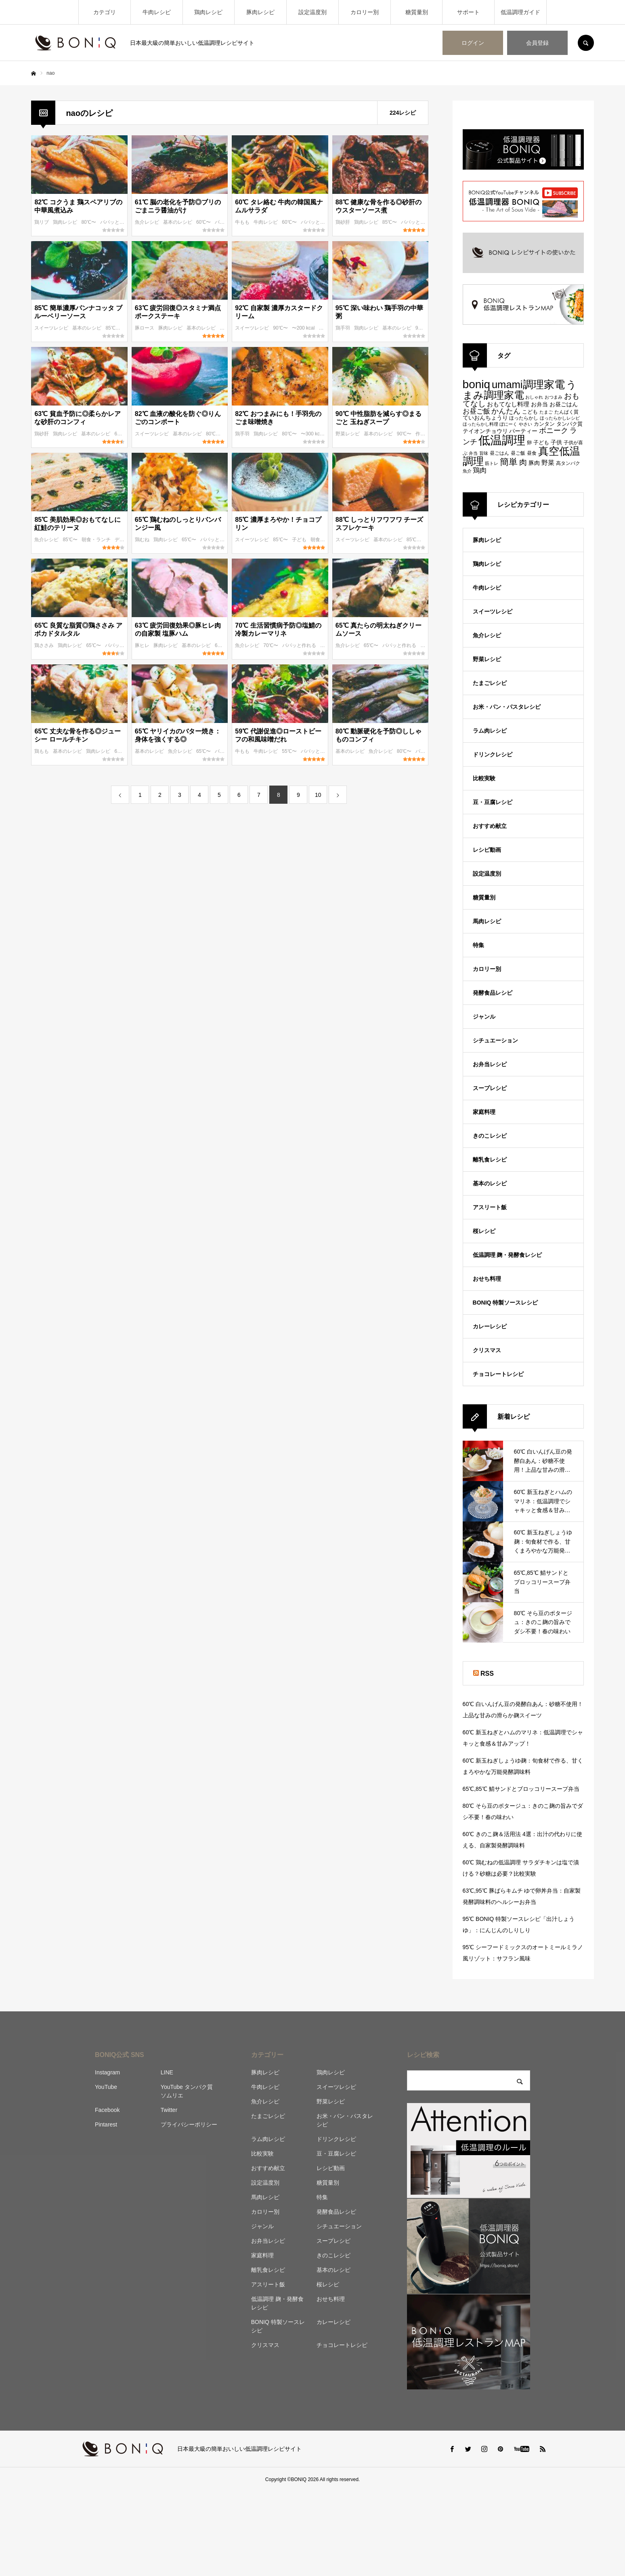  What do you see at coordinates (390, 222) in the screenshot?
I see `85℃〜` at bounding box center [390, 222].